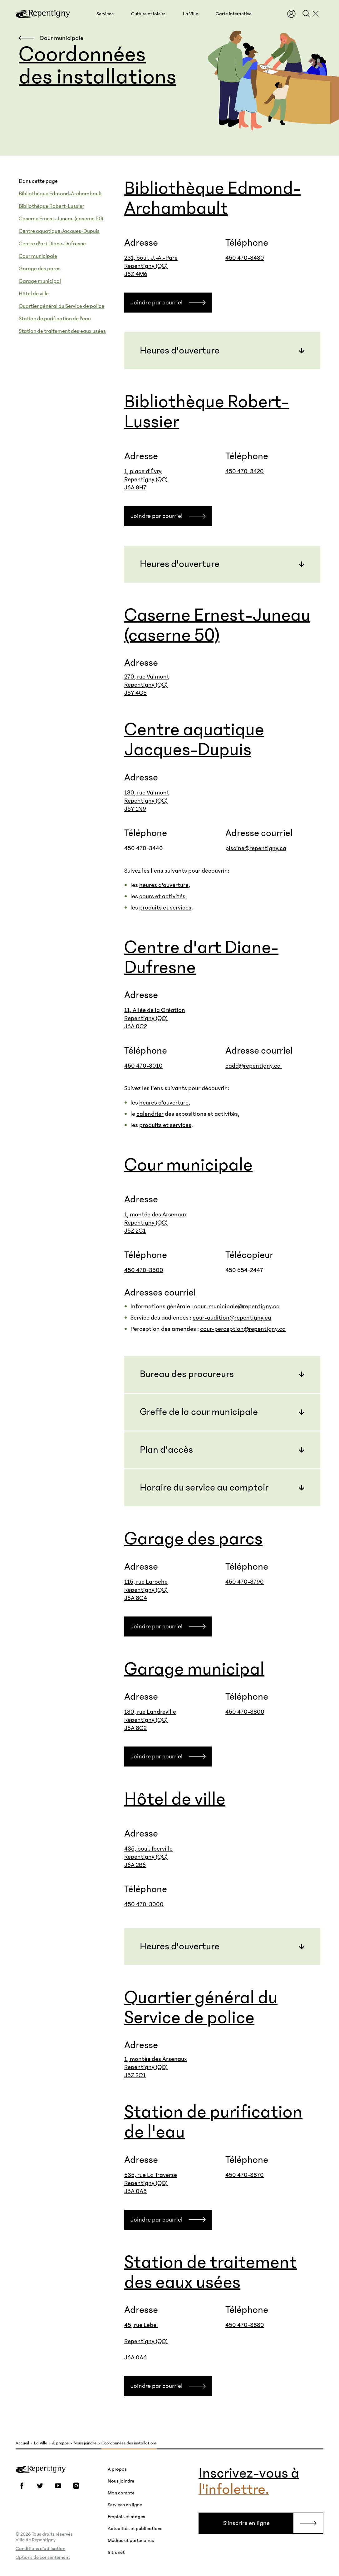 The height and width of the screenshot is (2576, 339). I want to click on Nous joindre, so click(85, 2443).